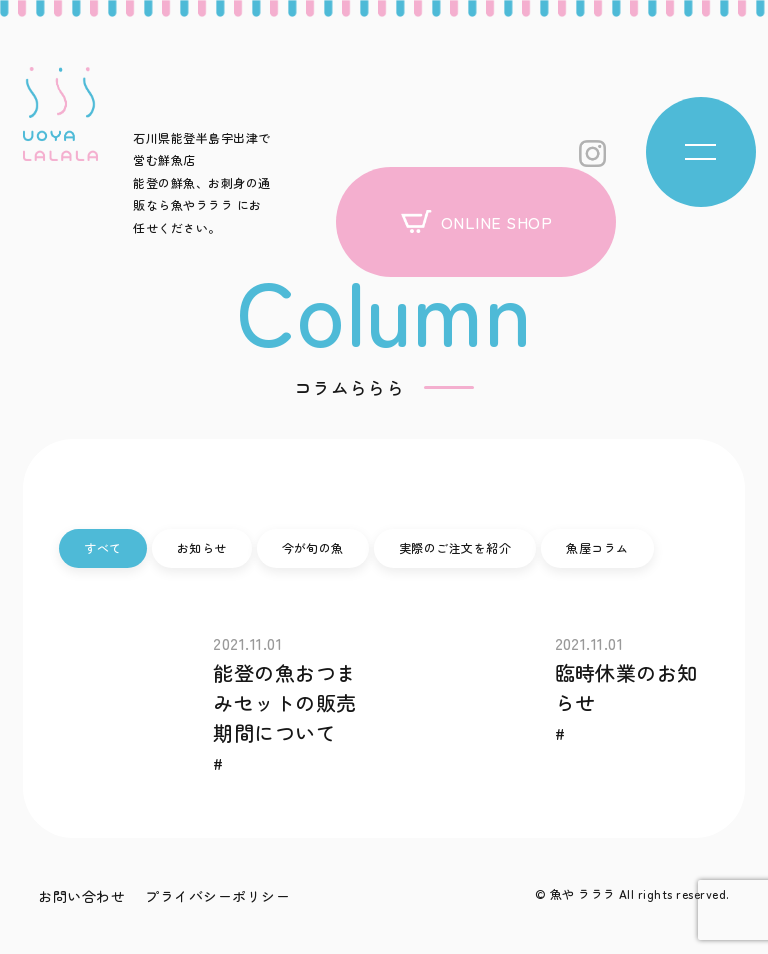 The height and width of the screenshot is (954, 768). What do you see at coordinates (217, 896) in the screenshot?
I see `プライバシーポリシー` at bounding box center [217, 896].